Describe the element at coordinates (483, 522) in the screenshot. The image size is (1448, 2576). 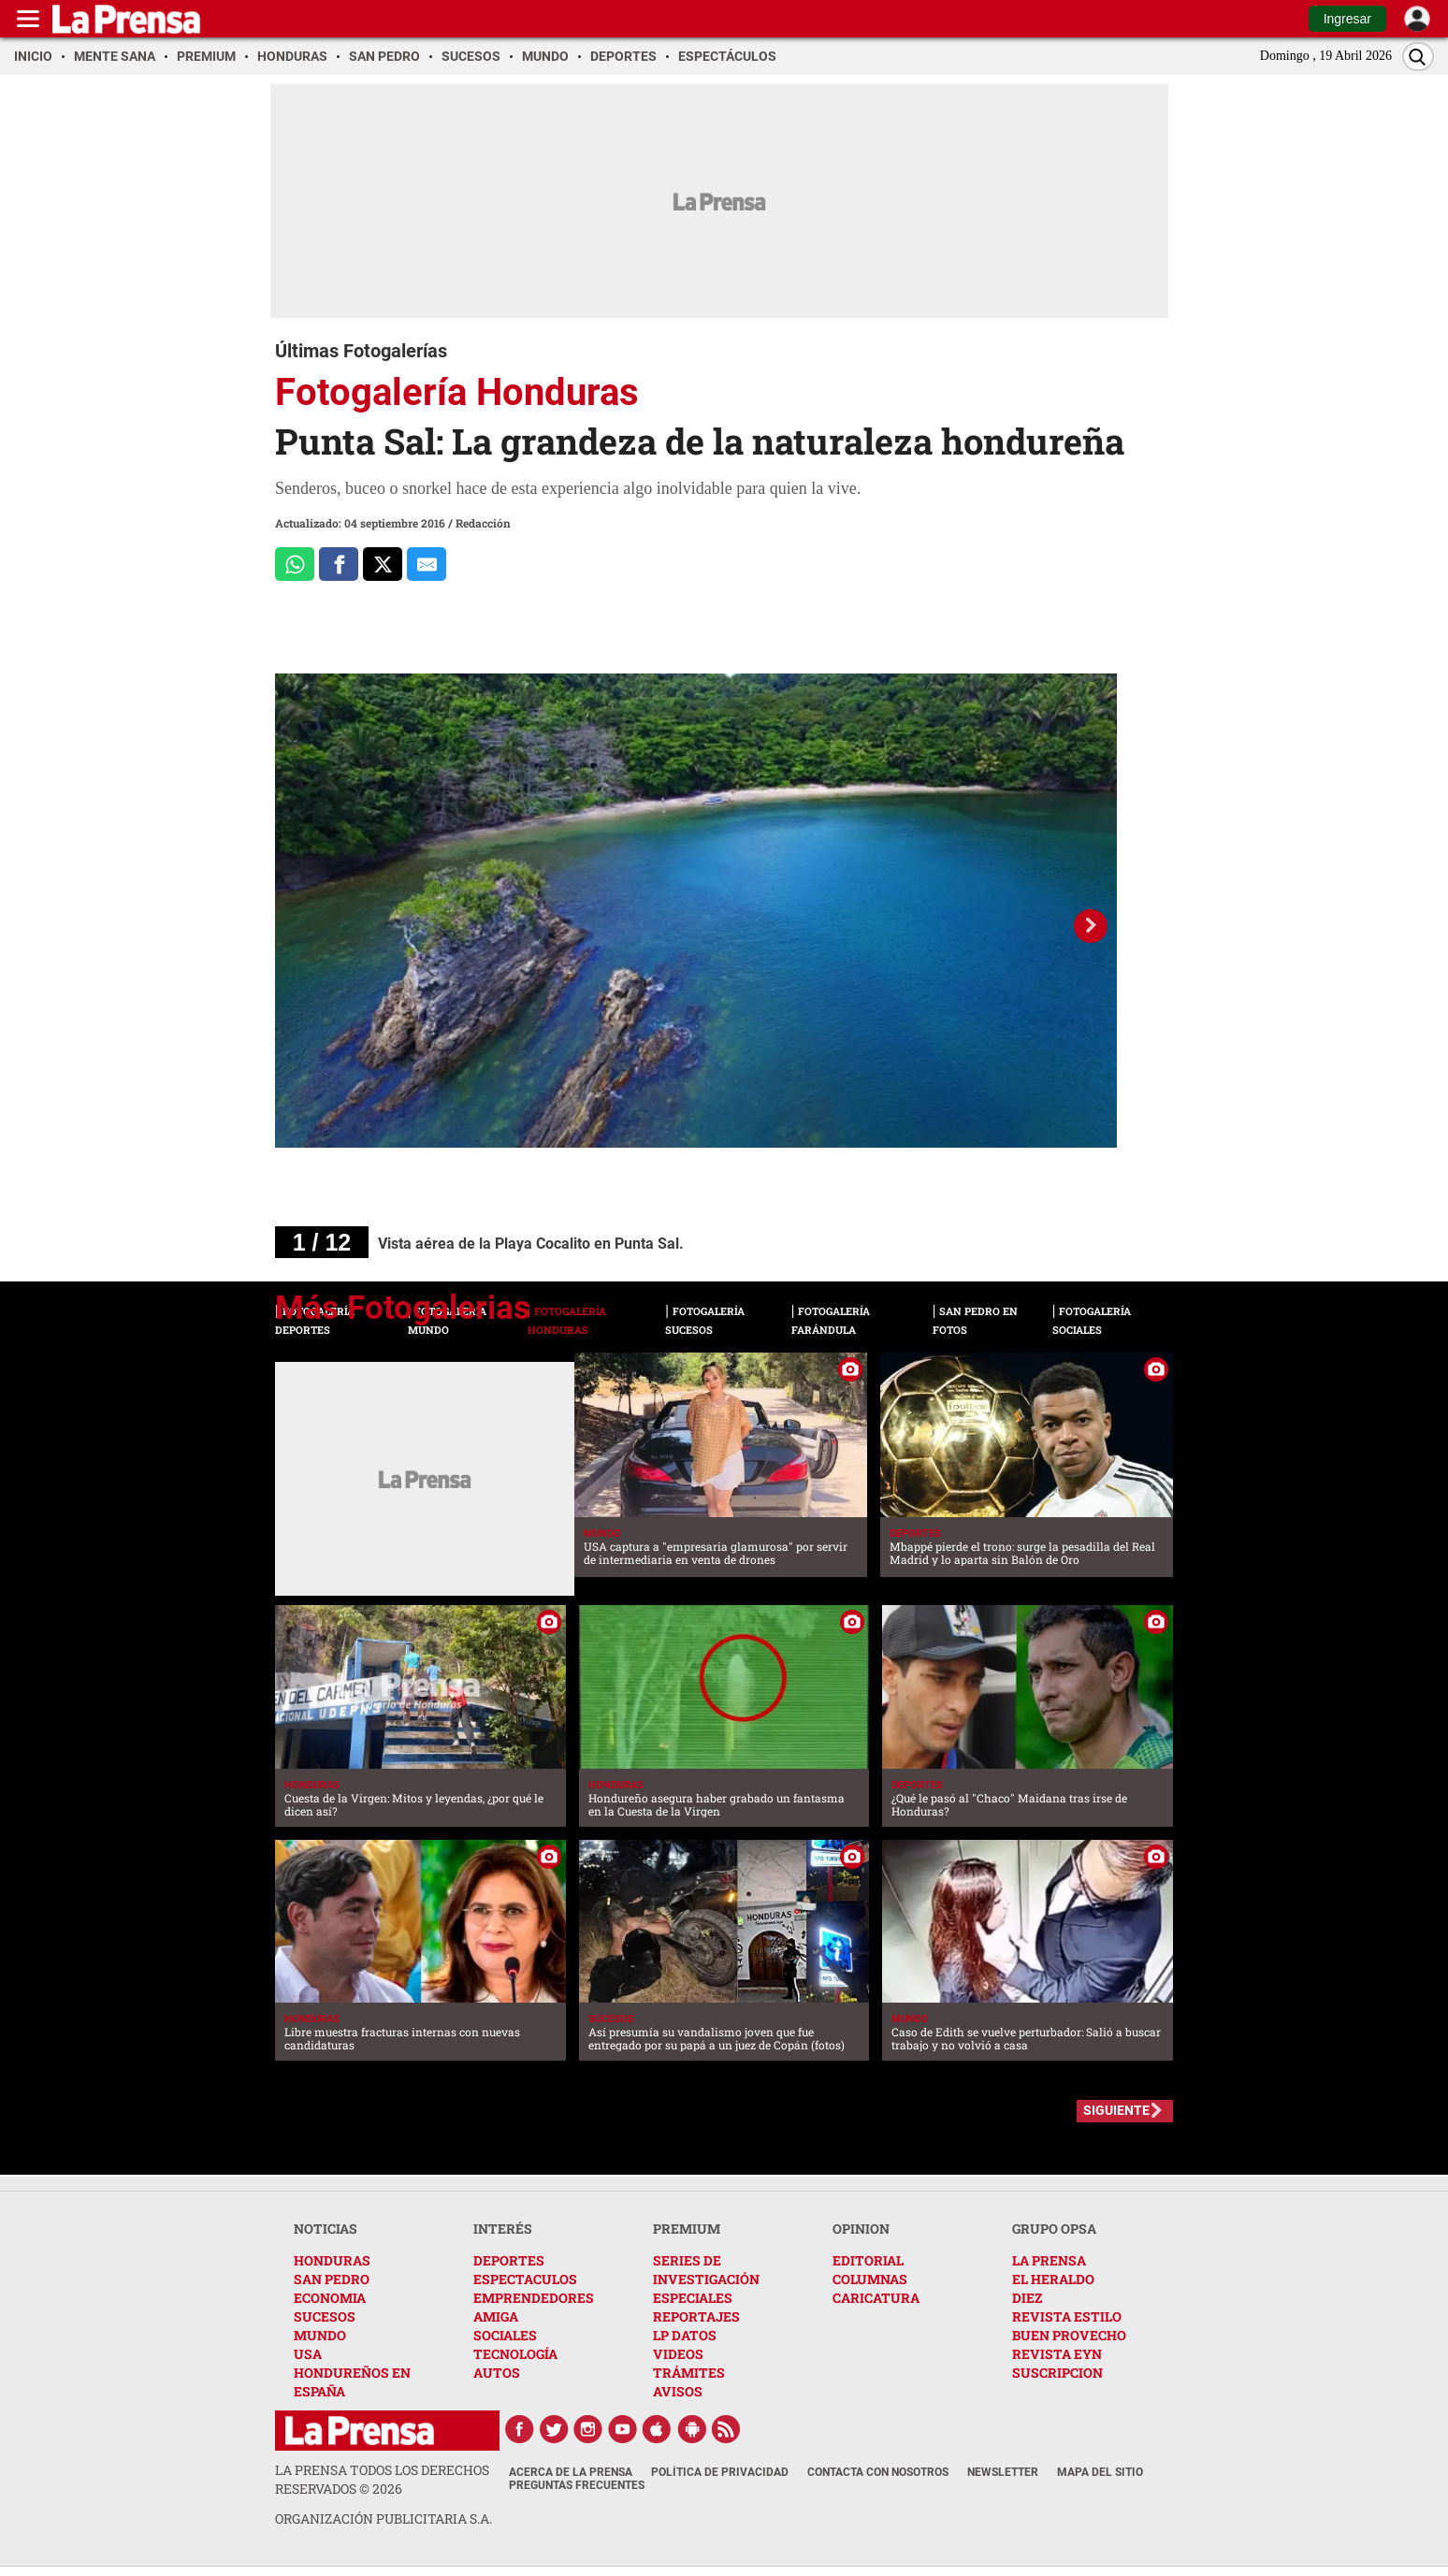
I see `Redacción` at that location.